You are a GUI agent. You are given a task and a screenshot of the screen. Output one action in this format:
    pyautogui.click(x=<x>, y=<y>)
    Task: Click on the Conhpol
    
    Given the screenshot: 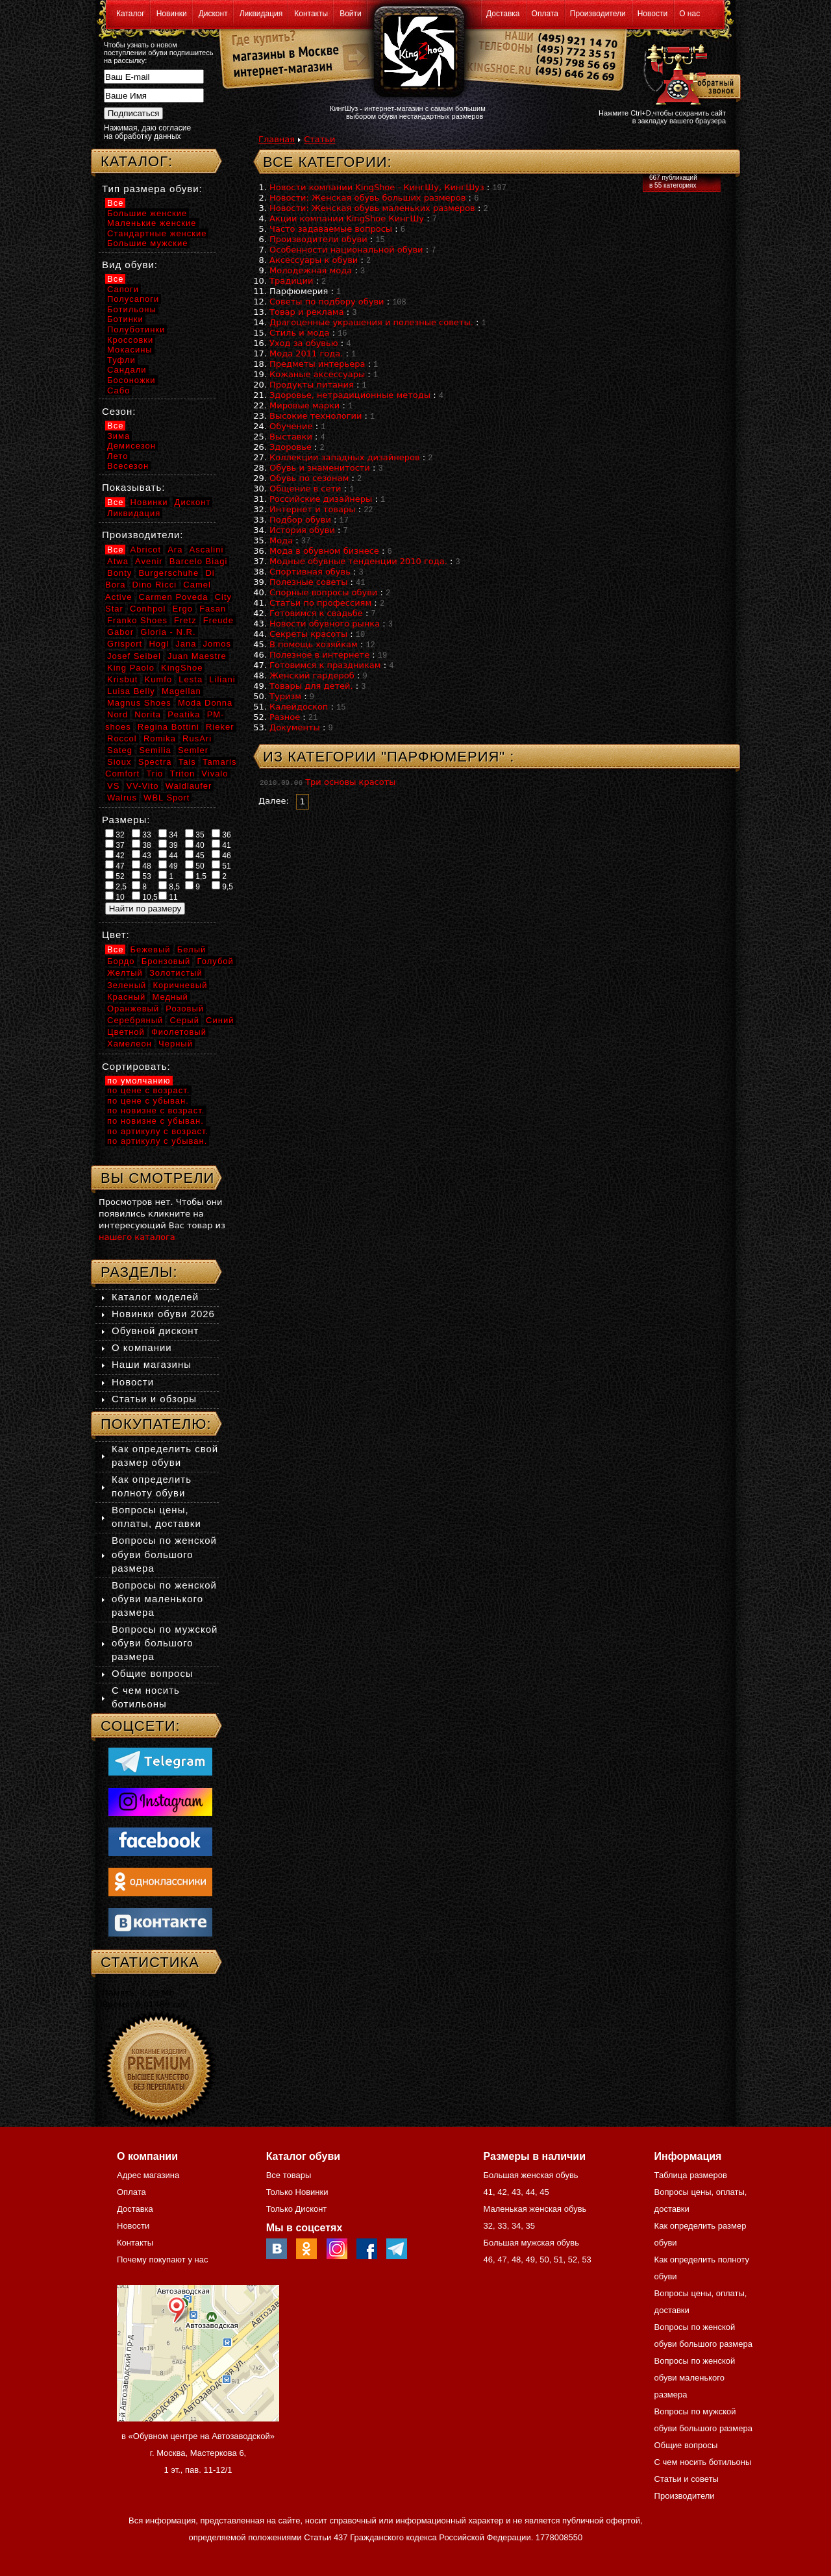 What is the action you would take?
    pyautogui.click(x=148, y=608)
    